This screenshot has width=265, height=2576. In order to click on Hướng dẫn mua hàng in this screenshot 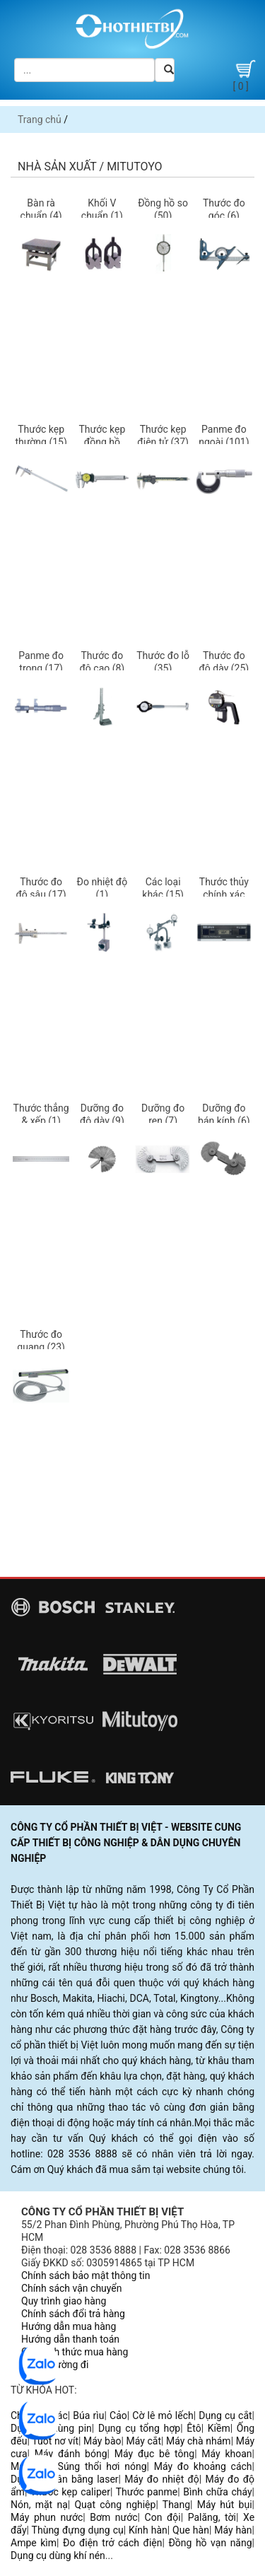, I will do `click(68, 2326)`.